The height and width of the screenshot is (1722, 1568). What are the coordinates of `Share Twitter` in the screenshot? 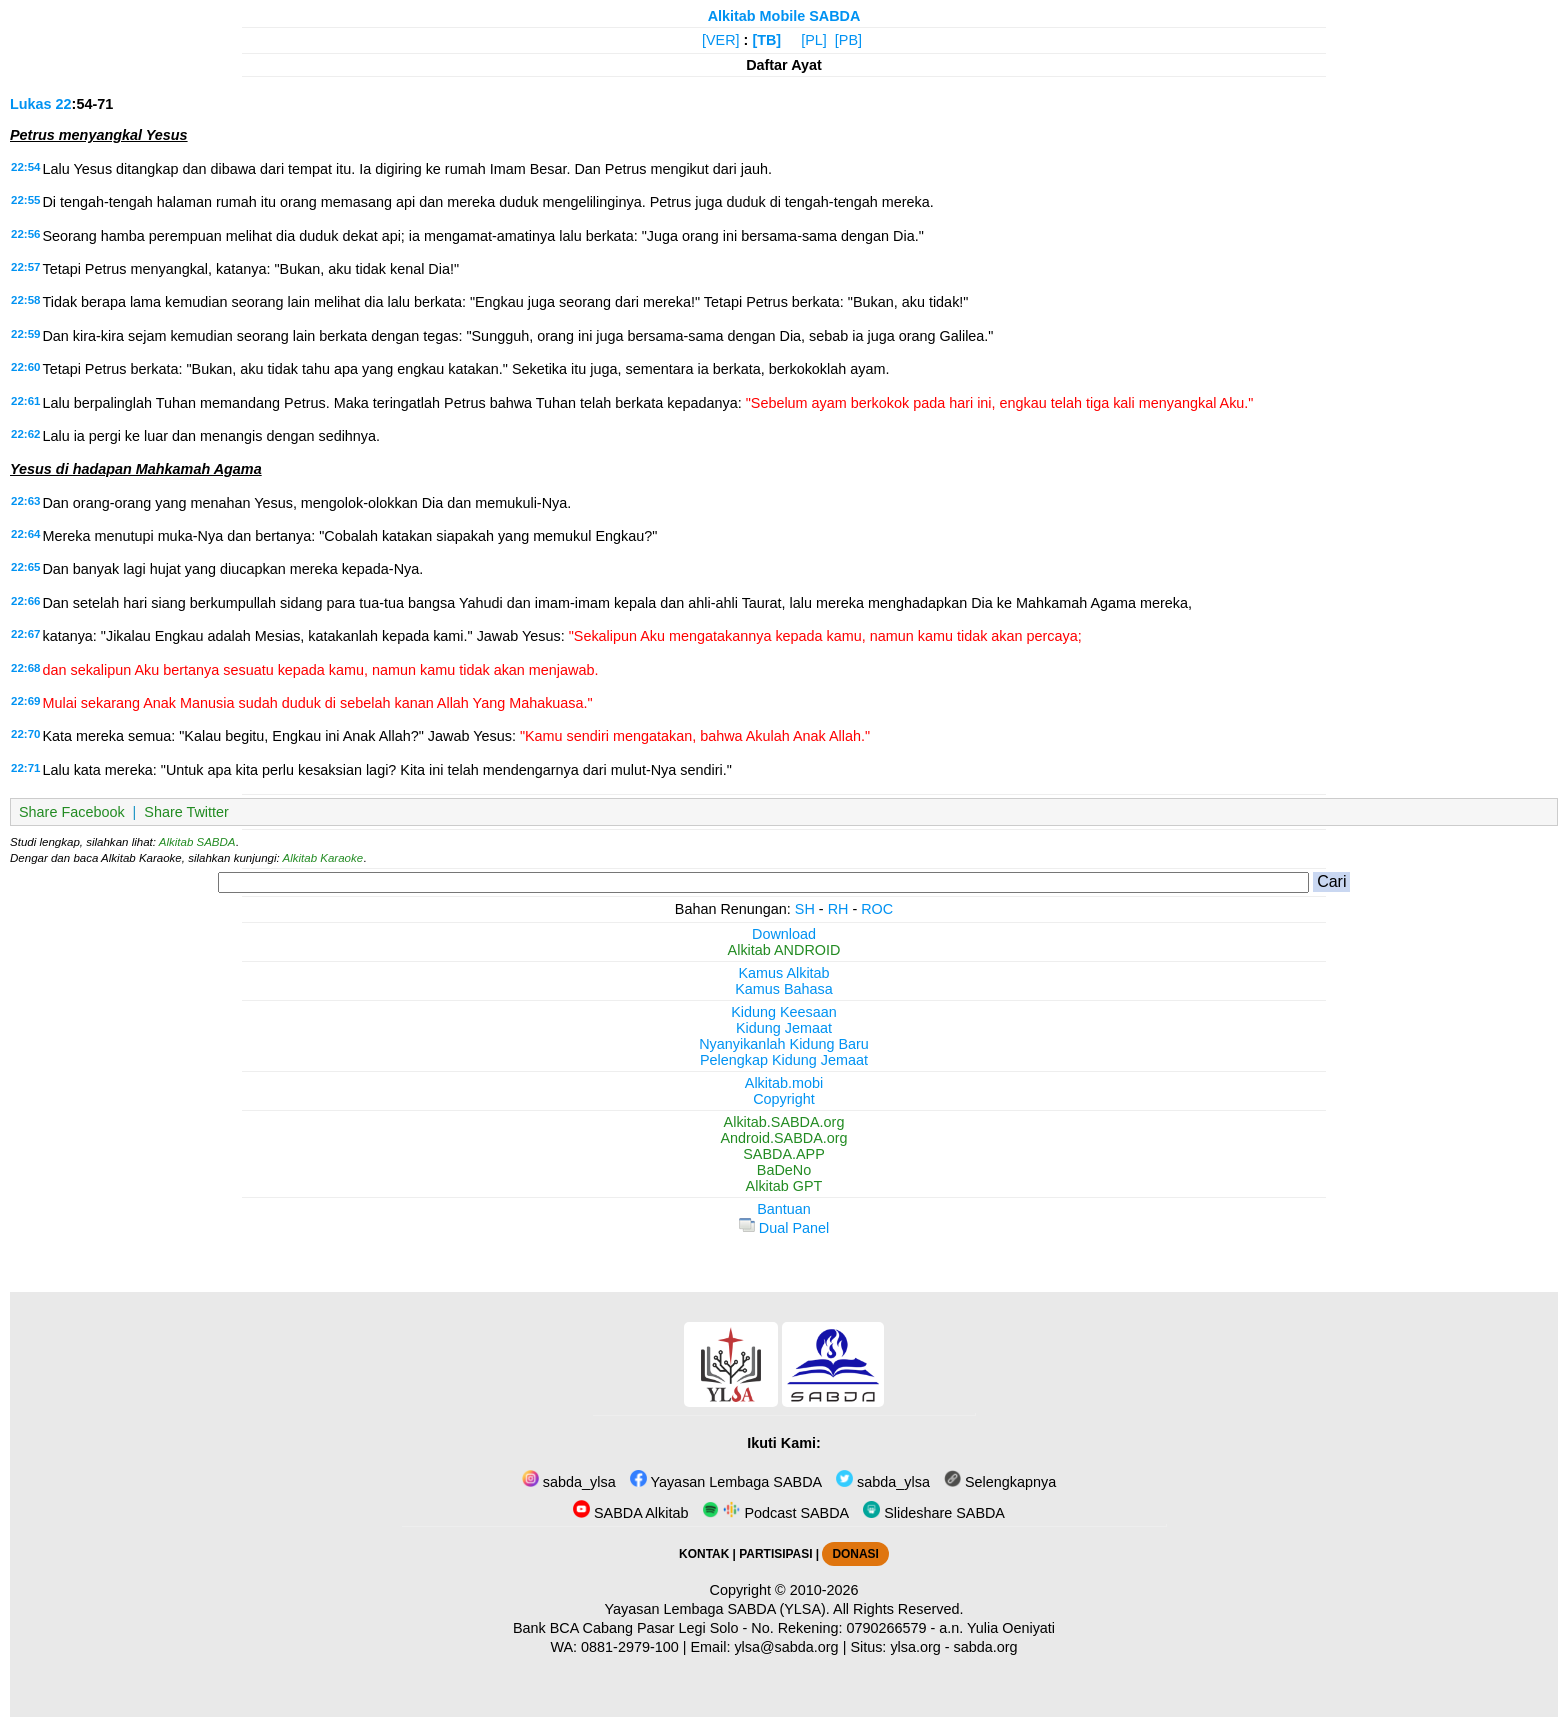 It's located at (186, 812).